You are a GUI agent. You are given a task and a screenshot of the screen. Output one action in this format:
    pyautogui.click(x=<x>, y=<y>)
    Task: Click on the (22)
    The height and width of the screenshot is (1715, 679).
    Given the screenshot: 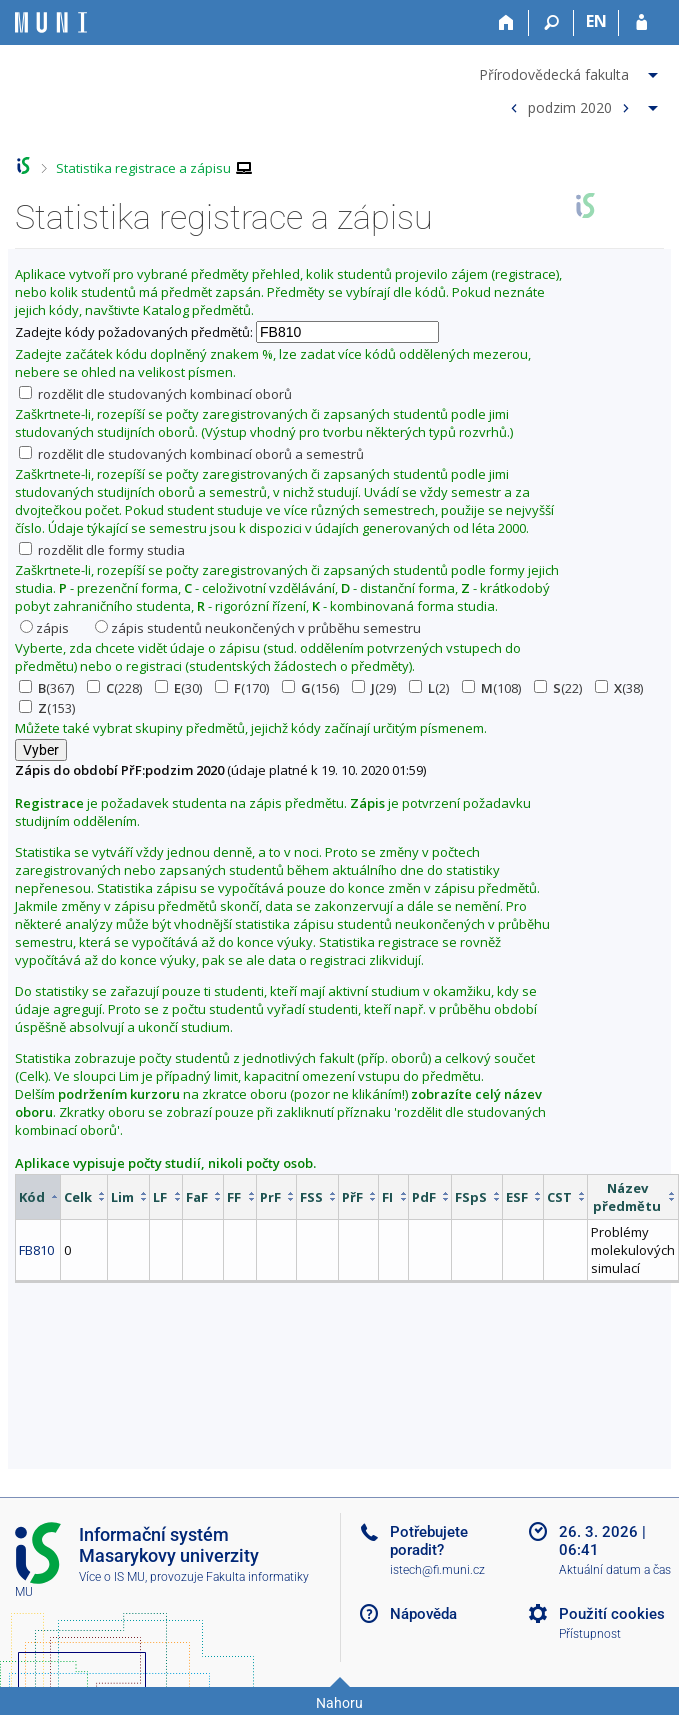 What is the action you would take?
    pyautogui.click(x=558, y=688)
    